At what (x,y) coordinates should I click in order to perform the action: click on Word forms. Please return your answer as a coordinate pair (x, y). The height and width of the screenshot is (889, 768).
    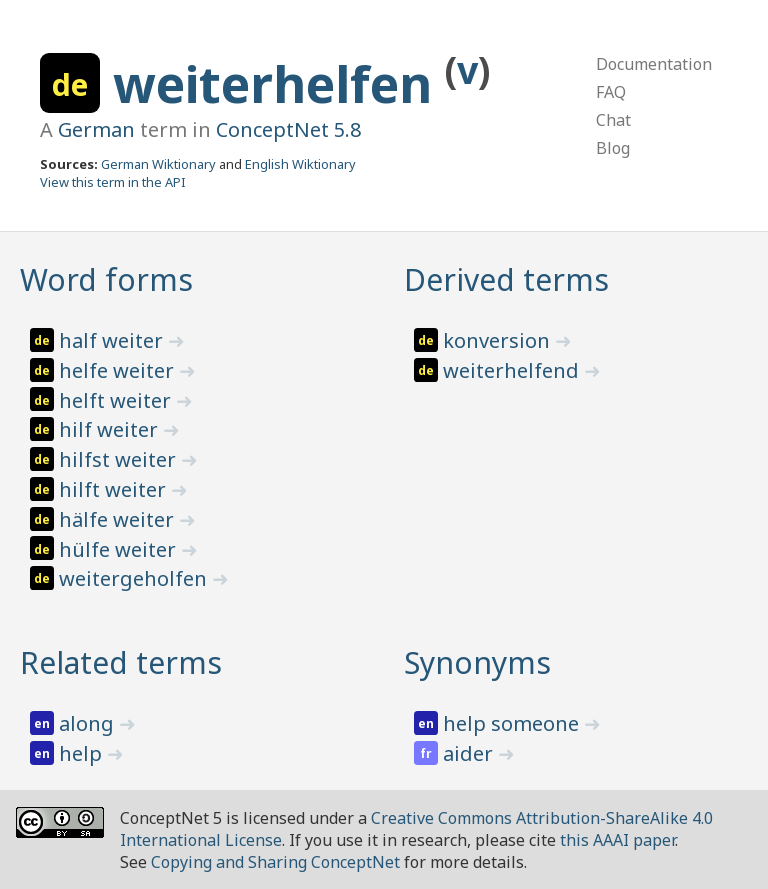
    Looking at the image, I should click on (106, 279).